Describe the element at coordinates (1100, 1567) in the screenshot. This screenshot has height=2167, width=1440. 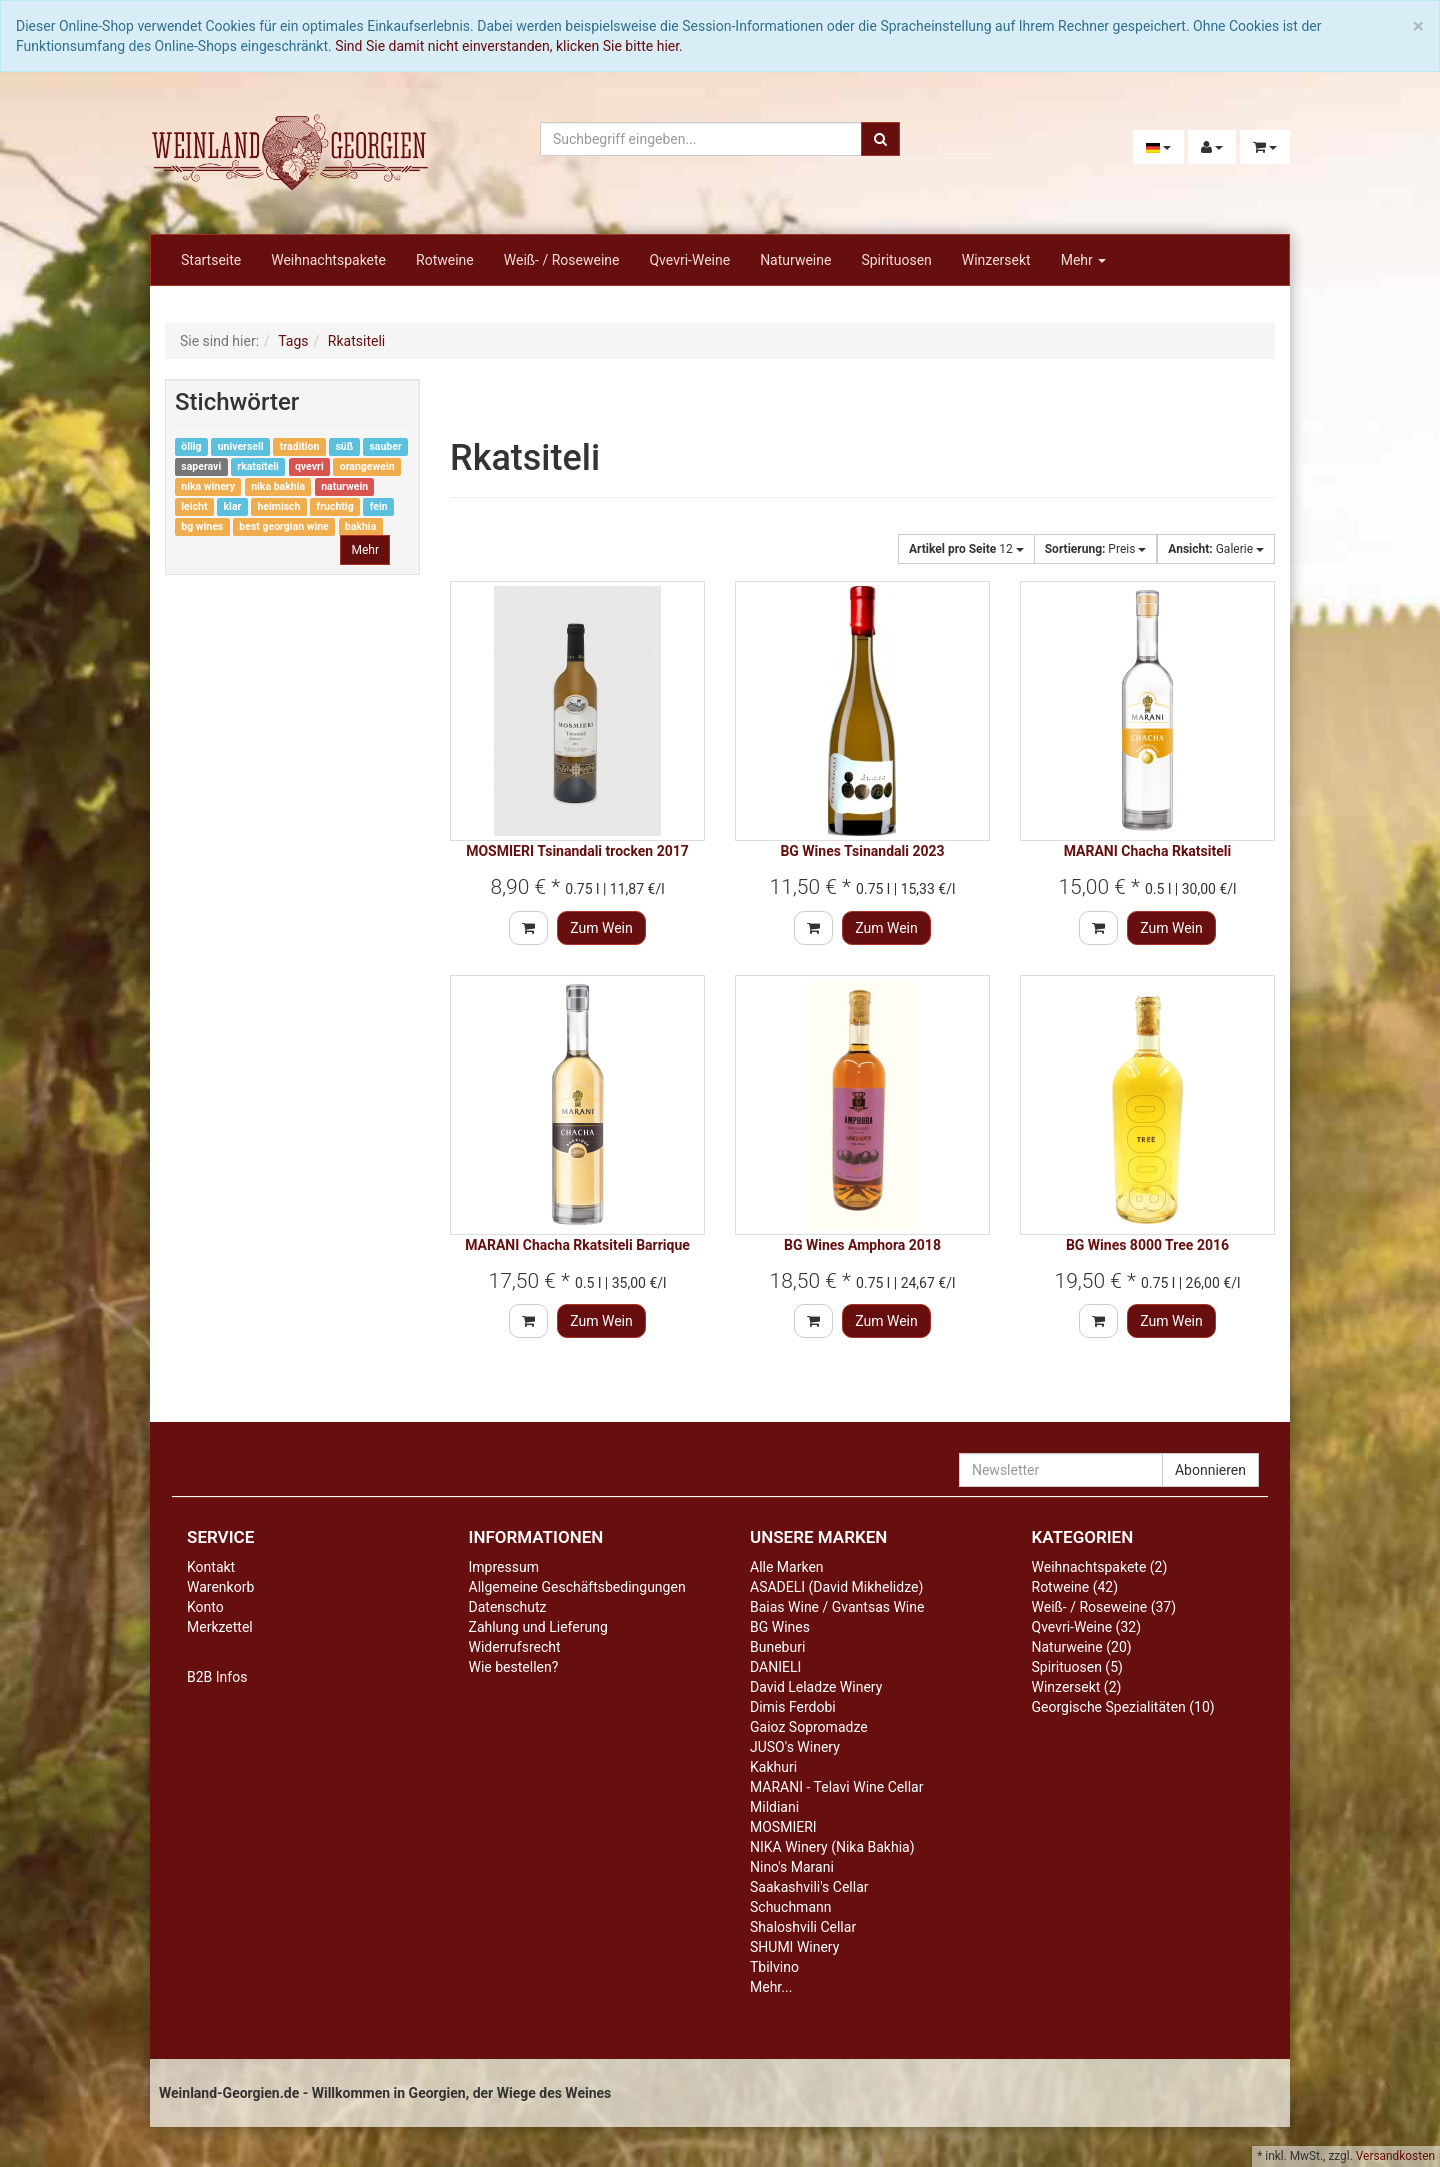
I see `Weihnachtspakete (2)` at that location.